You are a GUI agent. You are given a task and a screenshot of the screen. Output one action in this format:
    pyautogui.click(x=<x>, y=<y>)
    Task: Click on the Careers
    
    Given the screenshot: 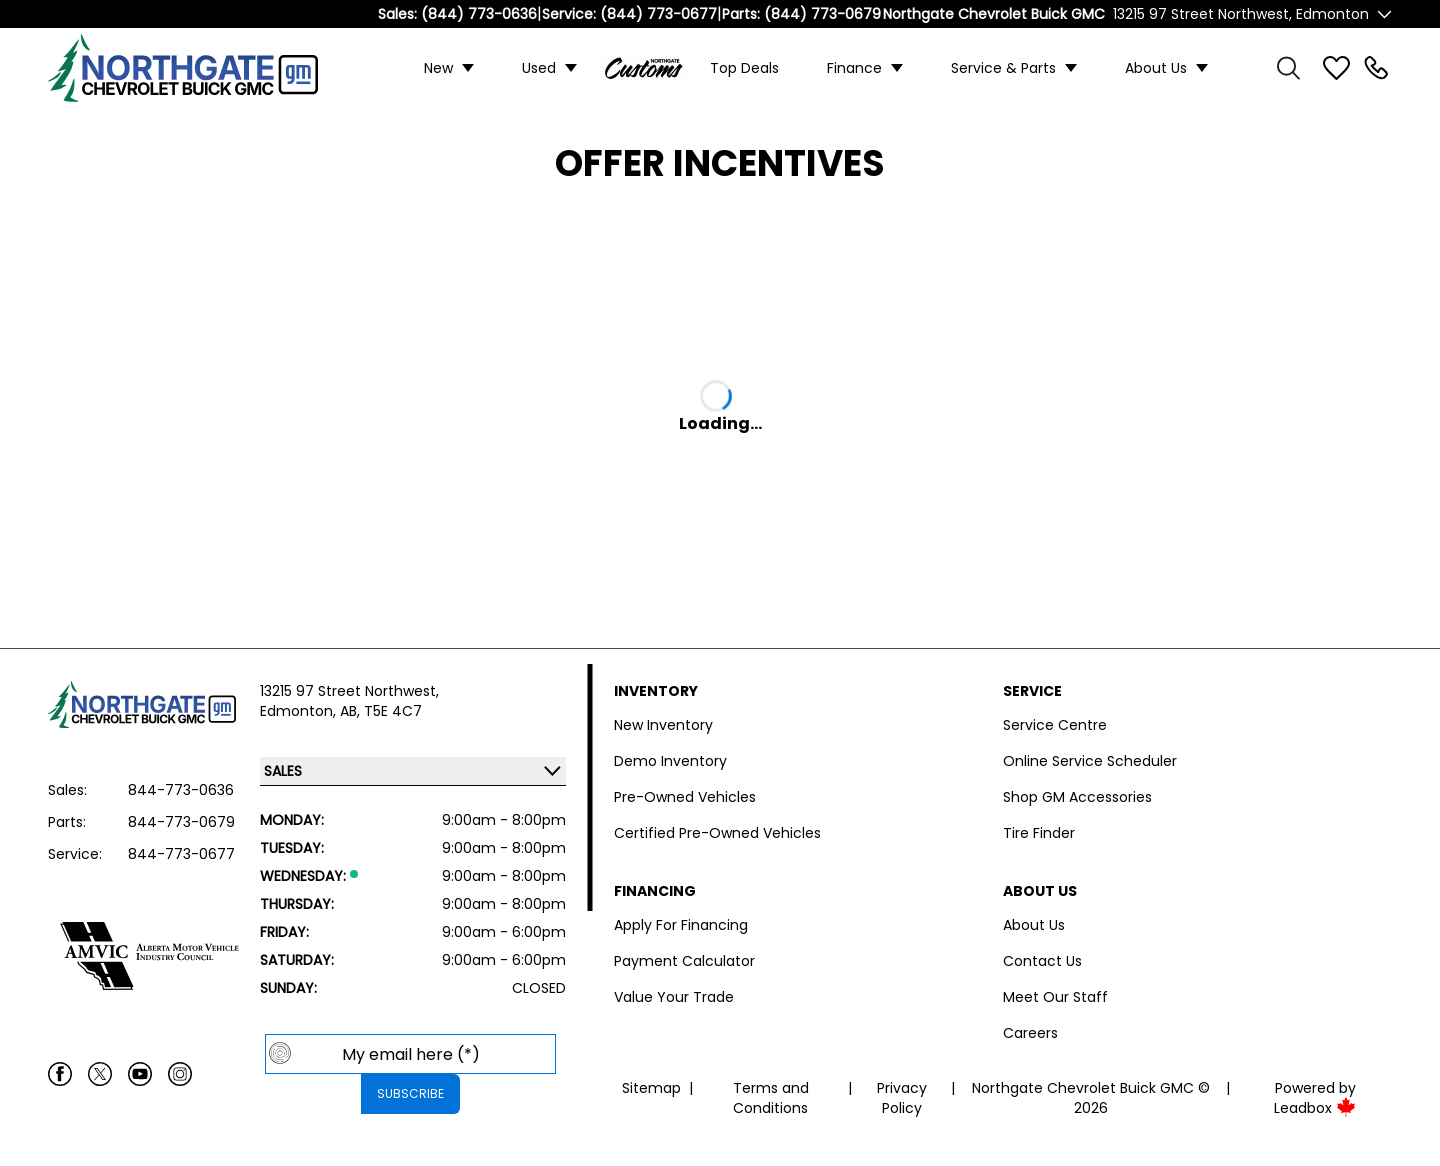 What is the action you would take?
    pyautogui.click(x=1030, y=1033)
    